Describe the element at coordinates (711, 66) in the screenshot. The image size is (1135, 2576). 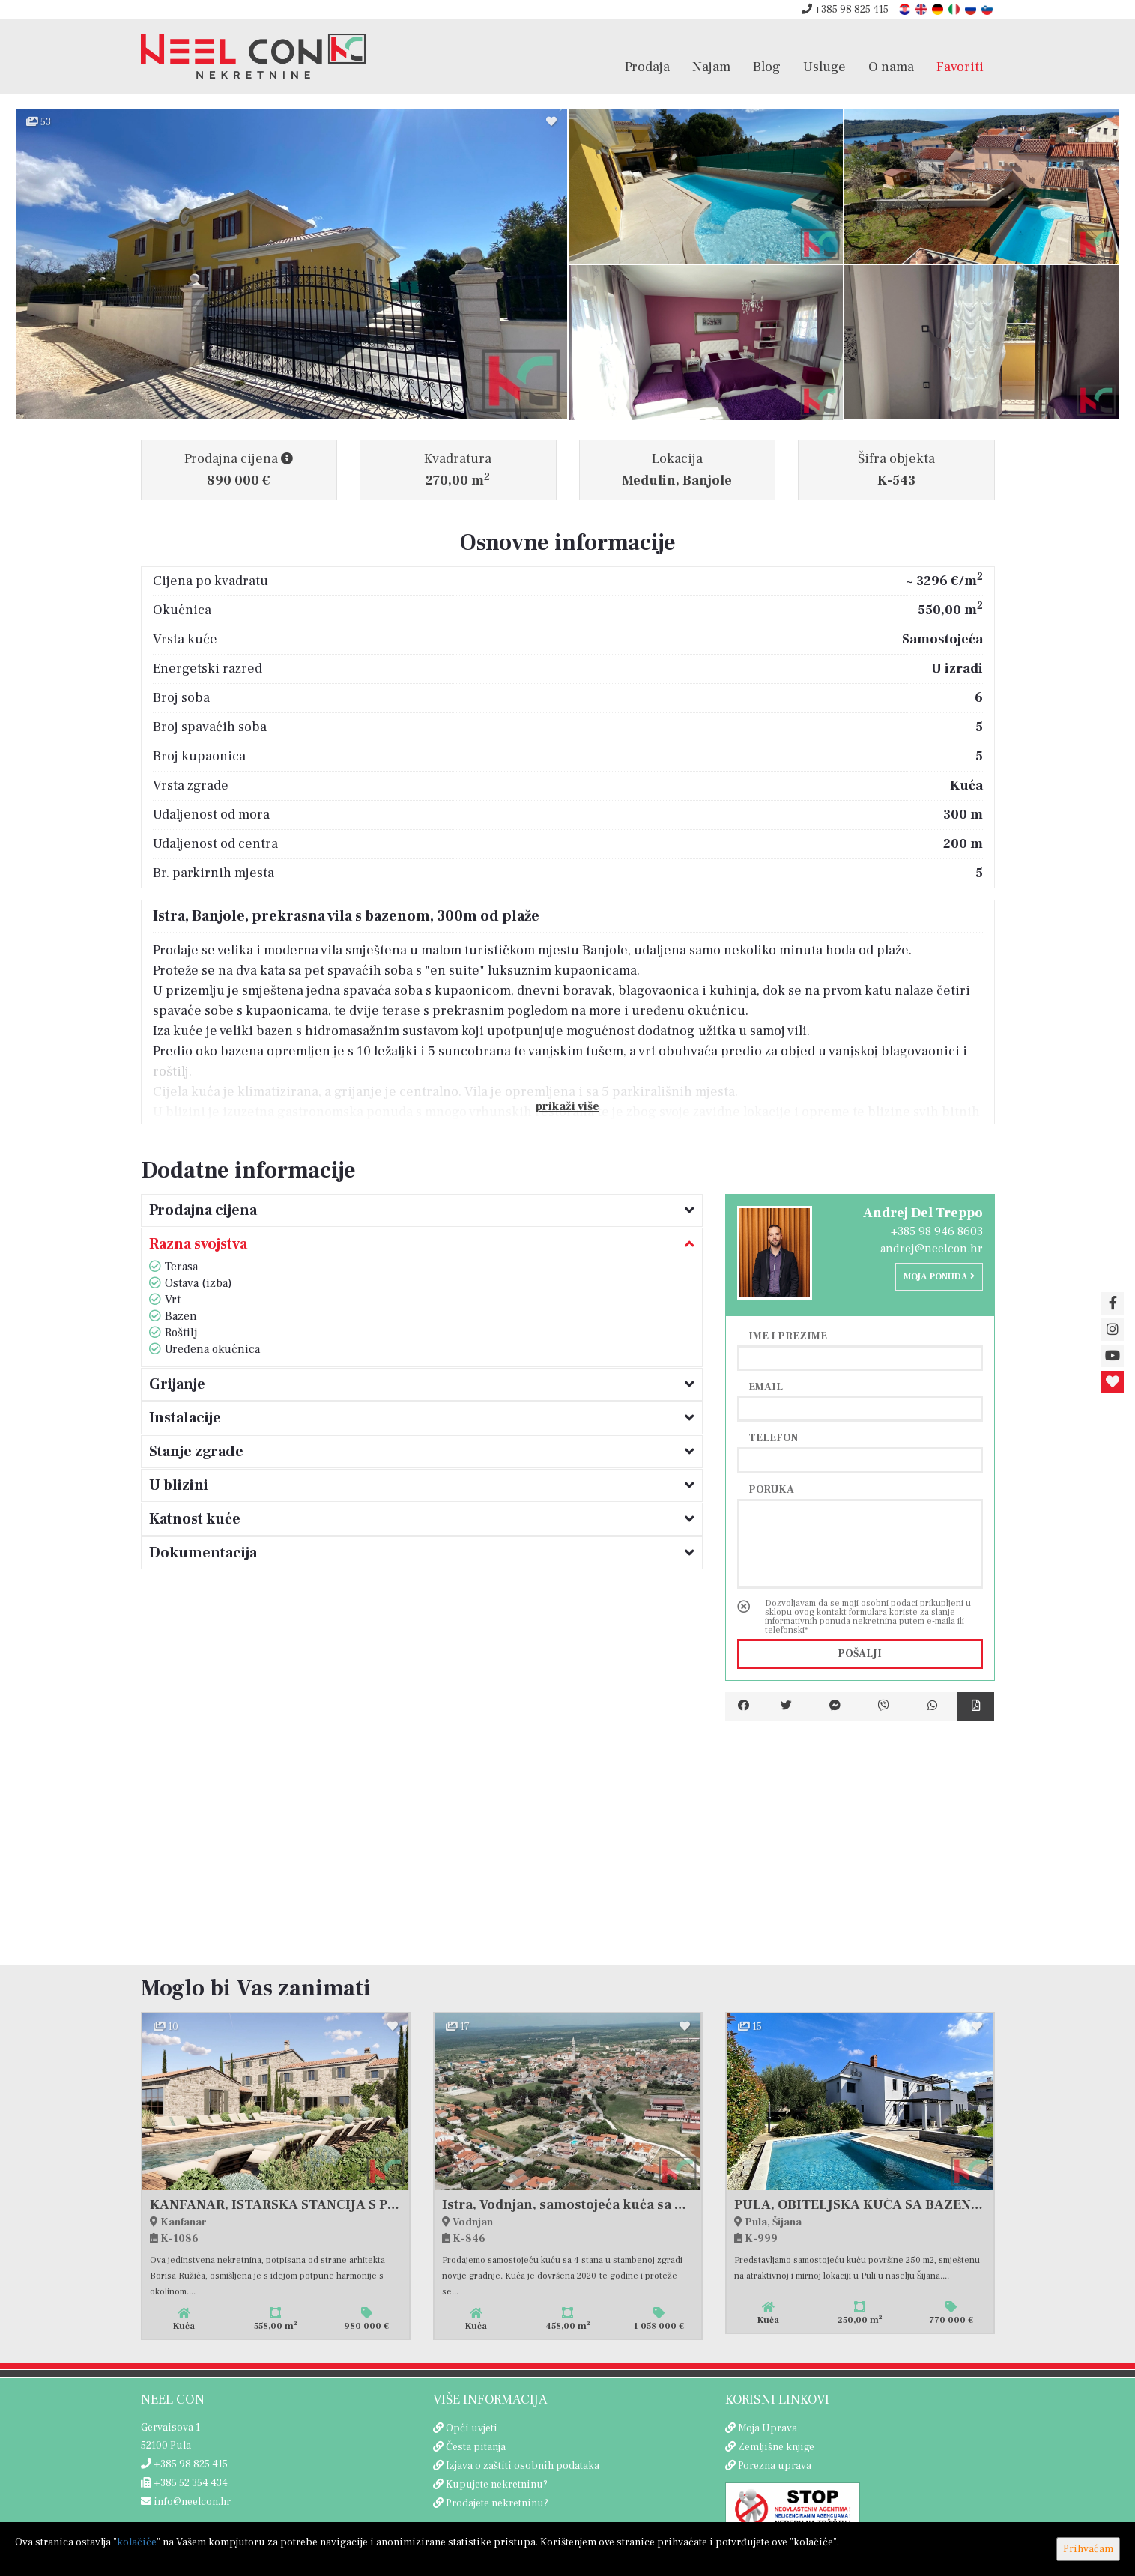
I see `Najam [button]` at that location.